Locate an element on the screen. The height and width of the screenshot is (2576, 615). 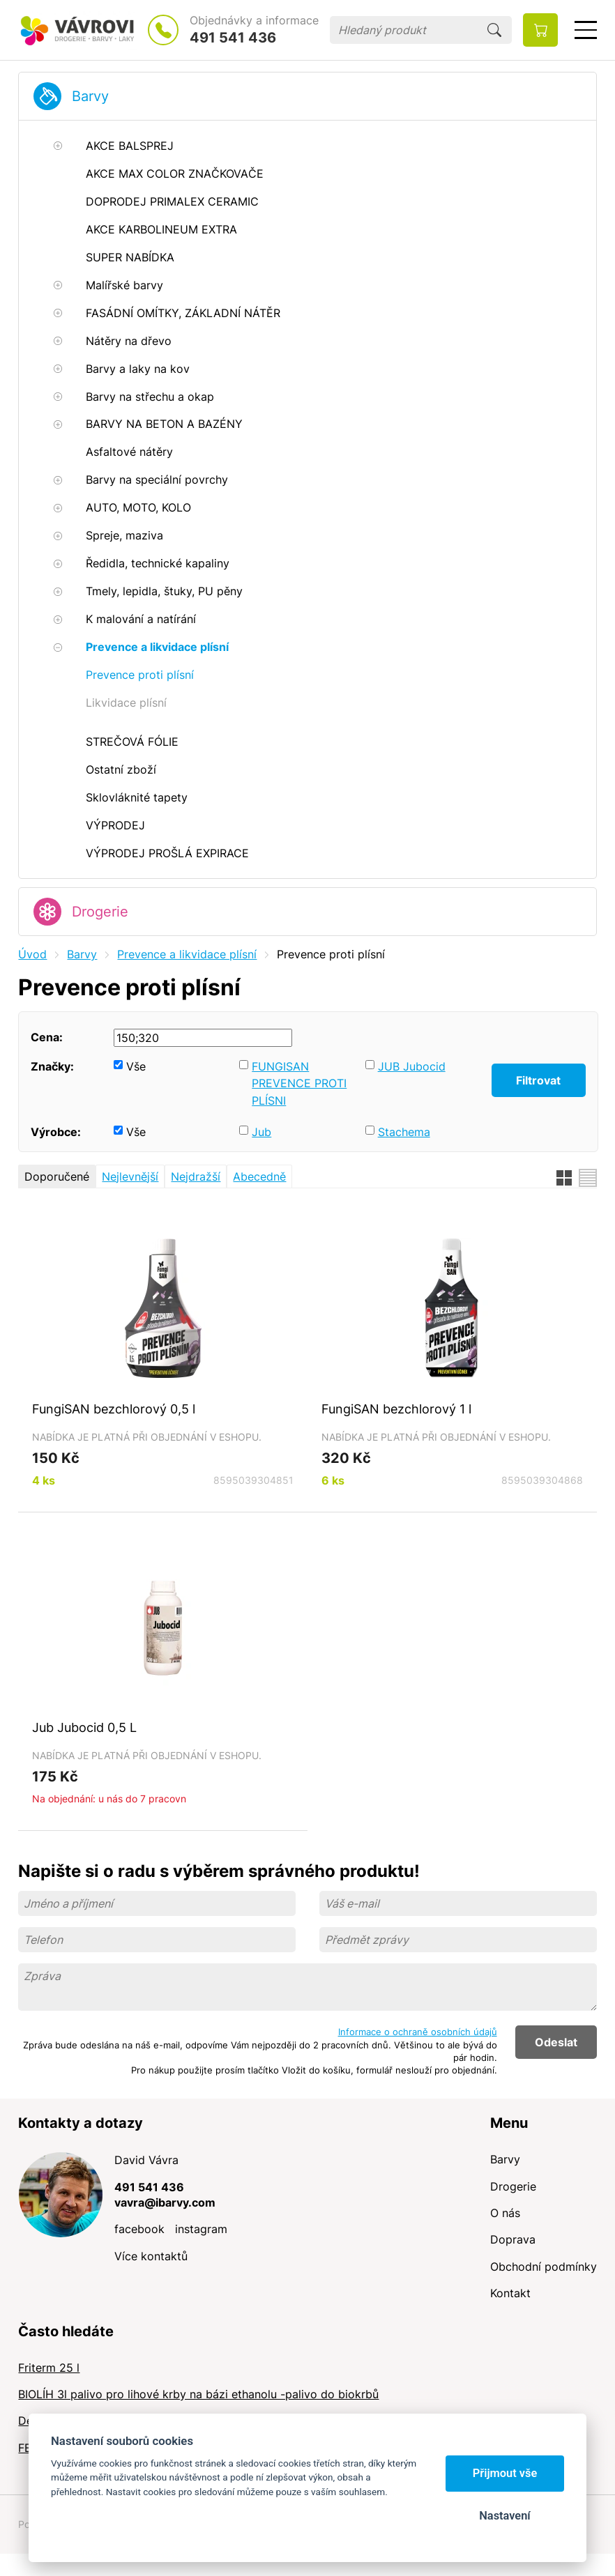
FungiSAN bezchlorový 1 l is located at coordinates (396, 1408).